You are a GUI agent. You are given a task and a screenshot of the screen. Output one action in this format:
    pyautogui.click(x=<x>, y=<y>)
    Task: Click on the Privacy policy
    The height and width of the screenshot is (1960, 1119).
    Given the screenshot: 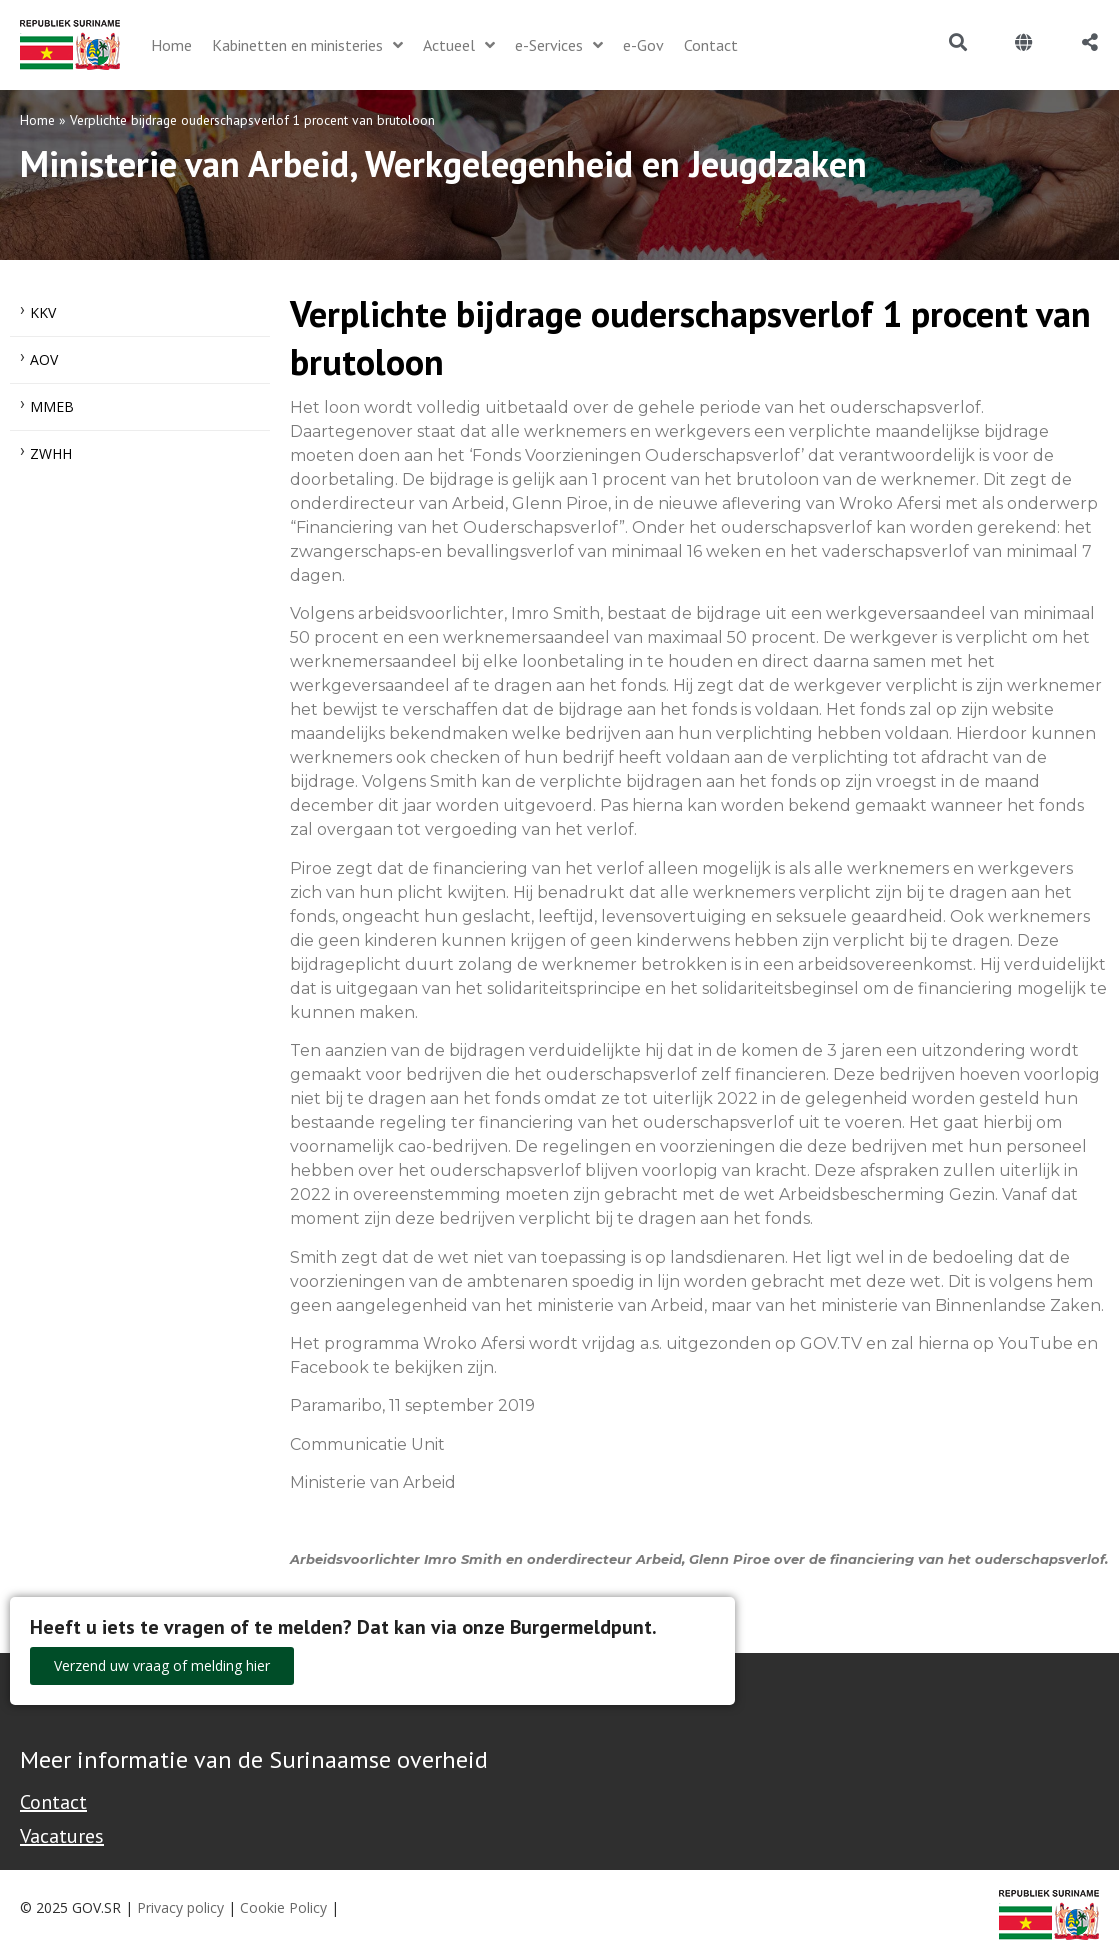 What is the action you would take?
    pyautogui.click(x=180, y=1907)
    